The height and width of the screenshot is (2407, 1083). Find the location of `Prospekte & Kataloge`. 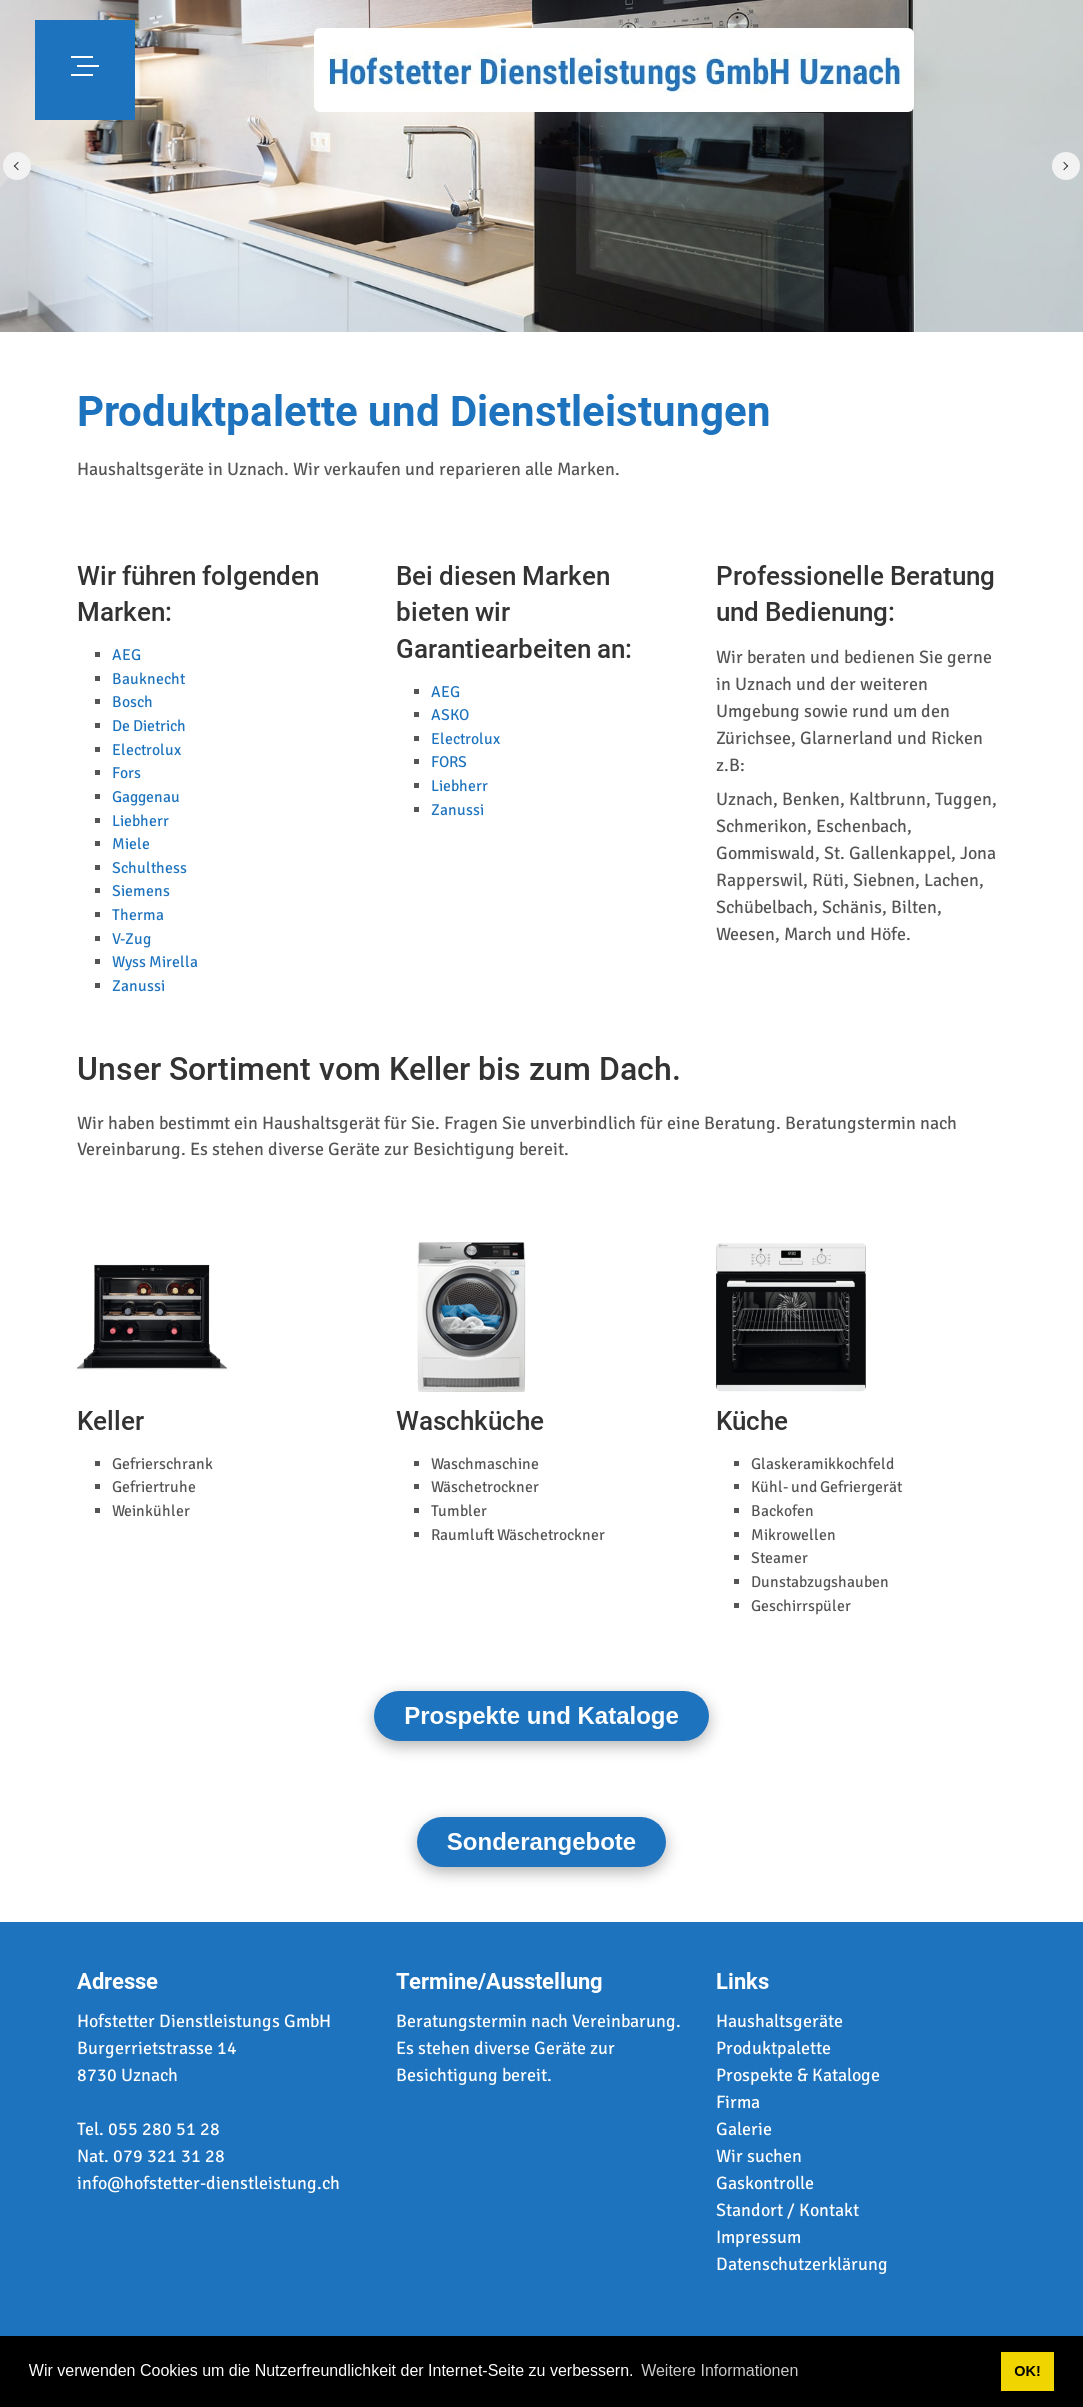

Prospekte & Kataloge is located at coordinates (798, 2075).